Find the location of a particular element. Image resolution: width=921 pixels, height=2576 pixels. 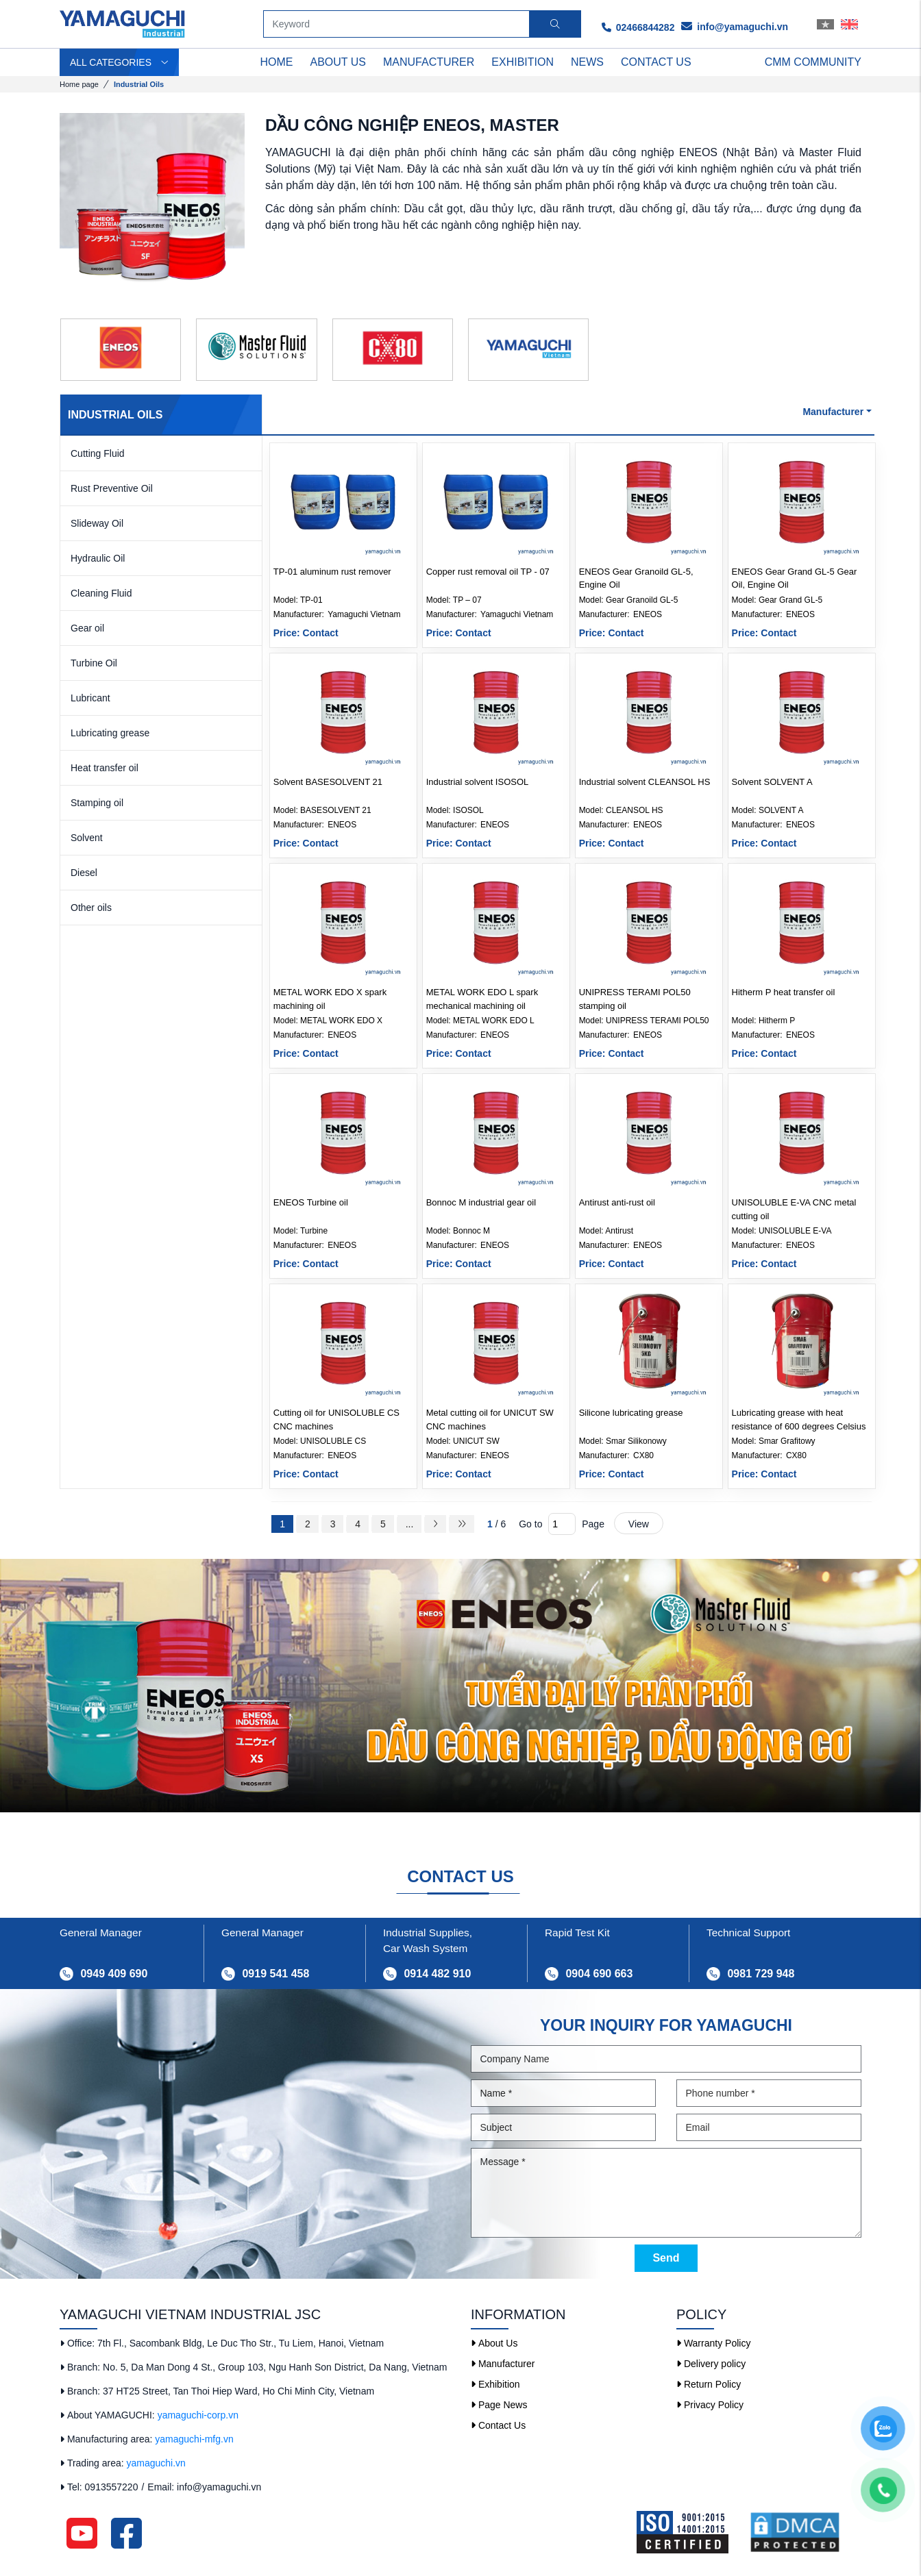

Heat transfer oil is located at coordinates (104, 767).